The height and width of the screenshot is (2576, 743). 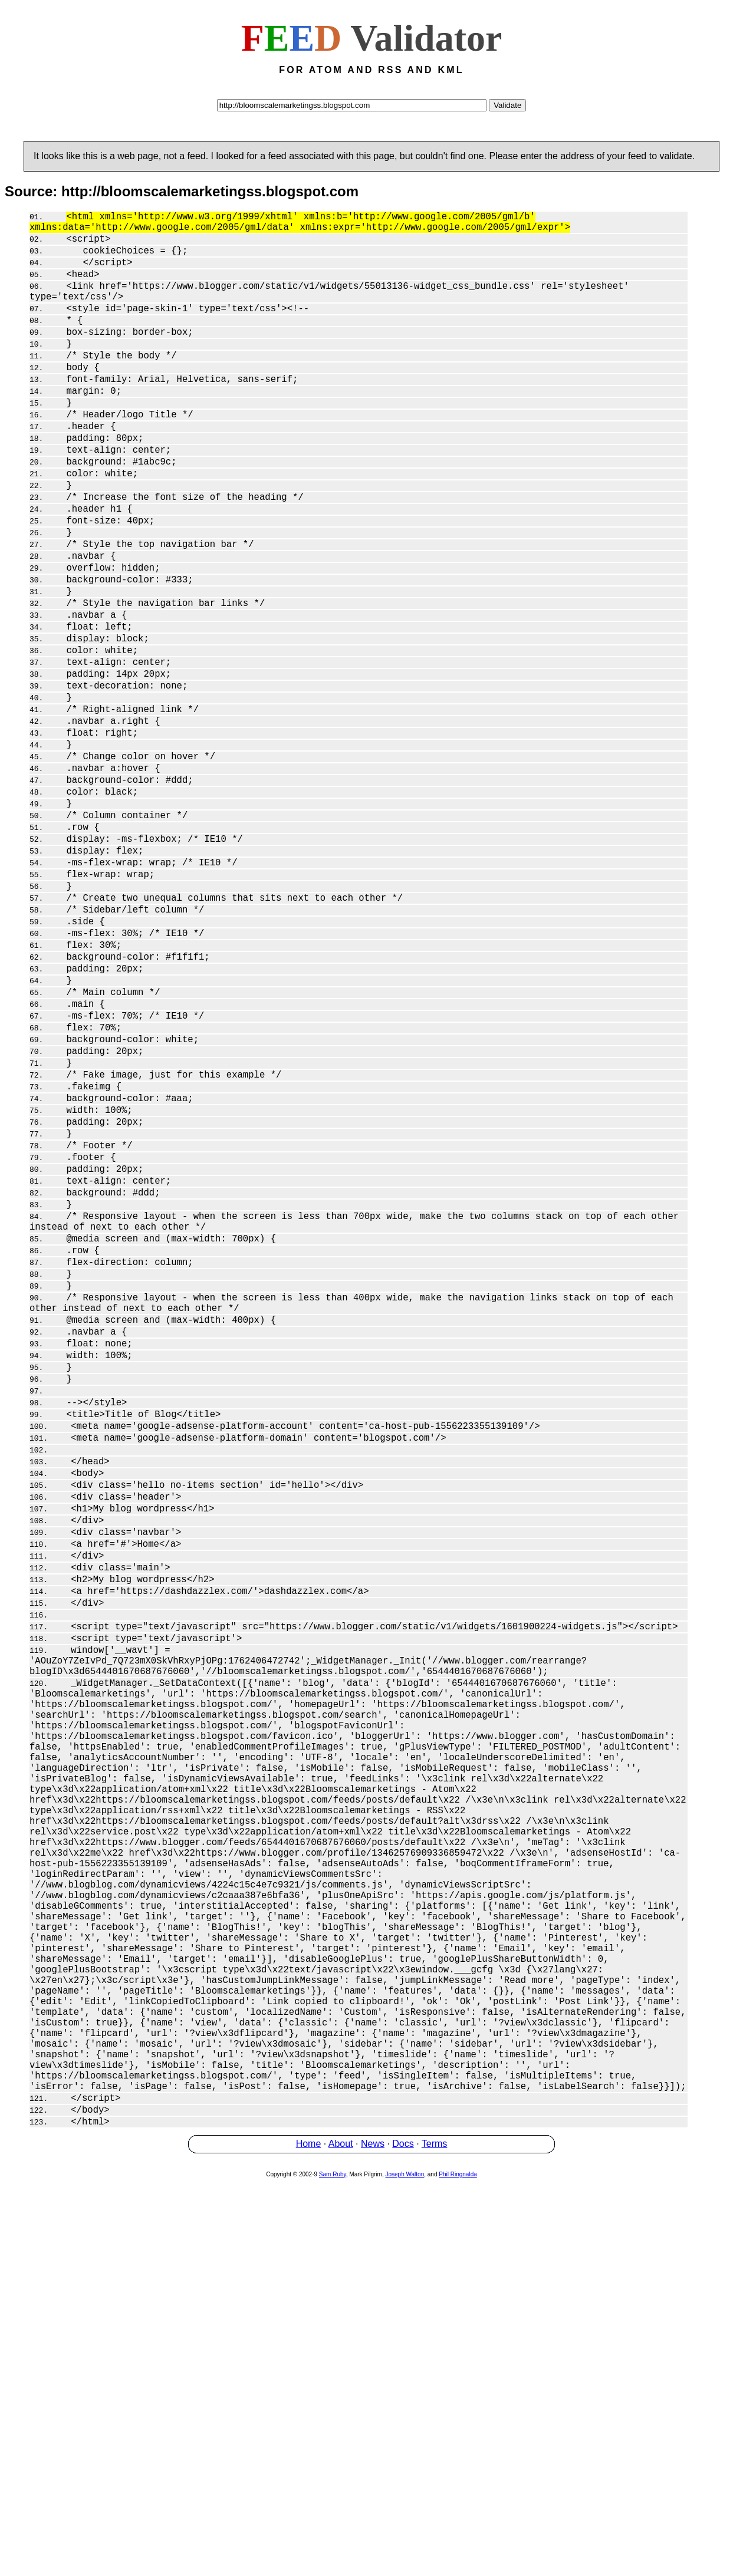 I want to click on Terms, so click(x=435, y=2537).